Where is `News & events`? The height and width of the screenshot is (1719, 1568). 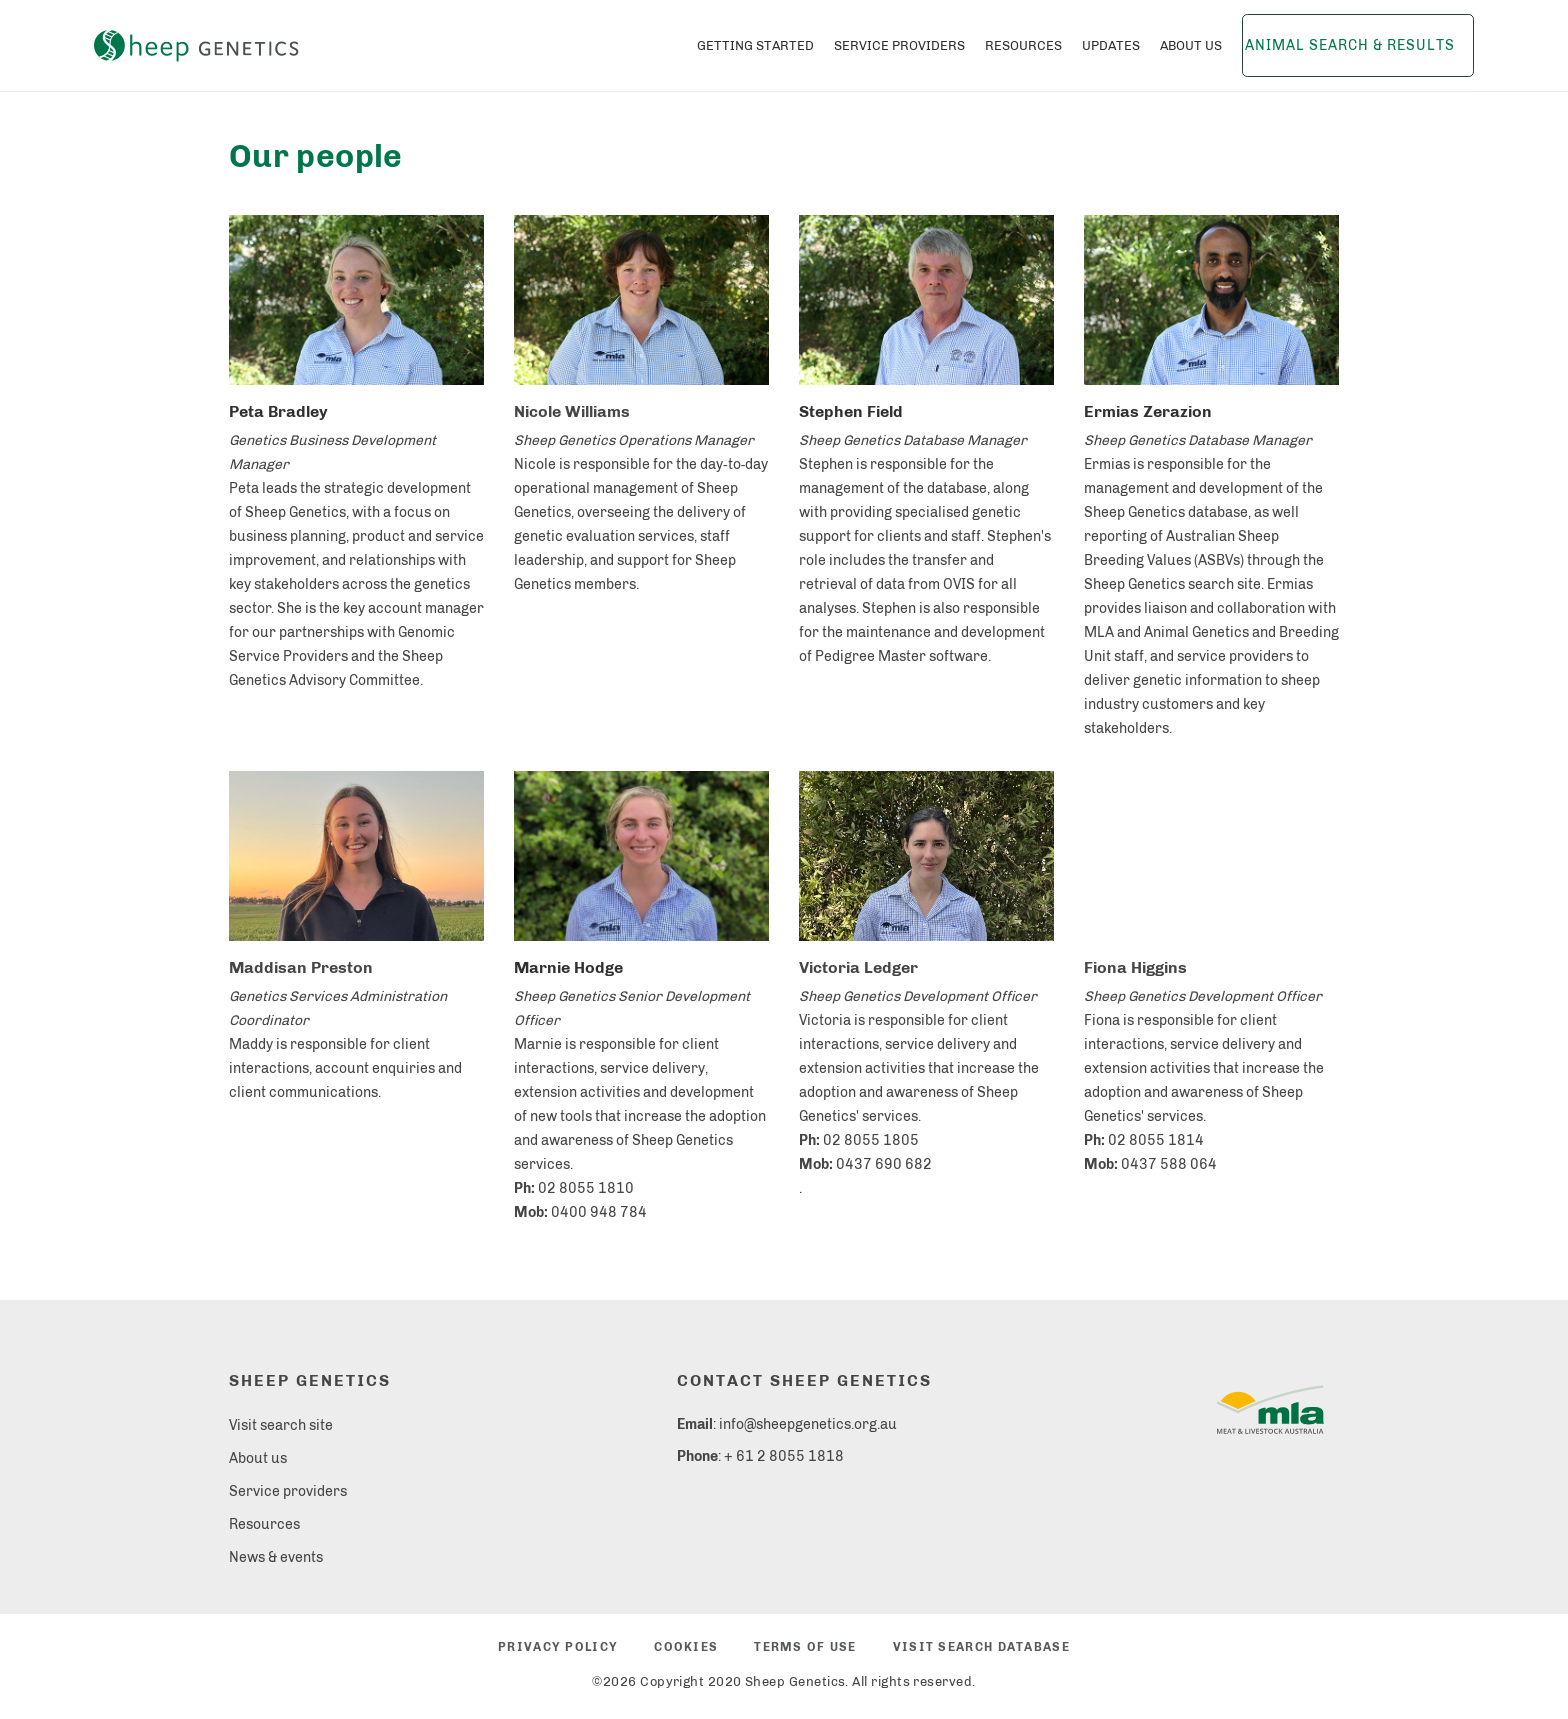 News & events is located at coordinates (276, 1557).